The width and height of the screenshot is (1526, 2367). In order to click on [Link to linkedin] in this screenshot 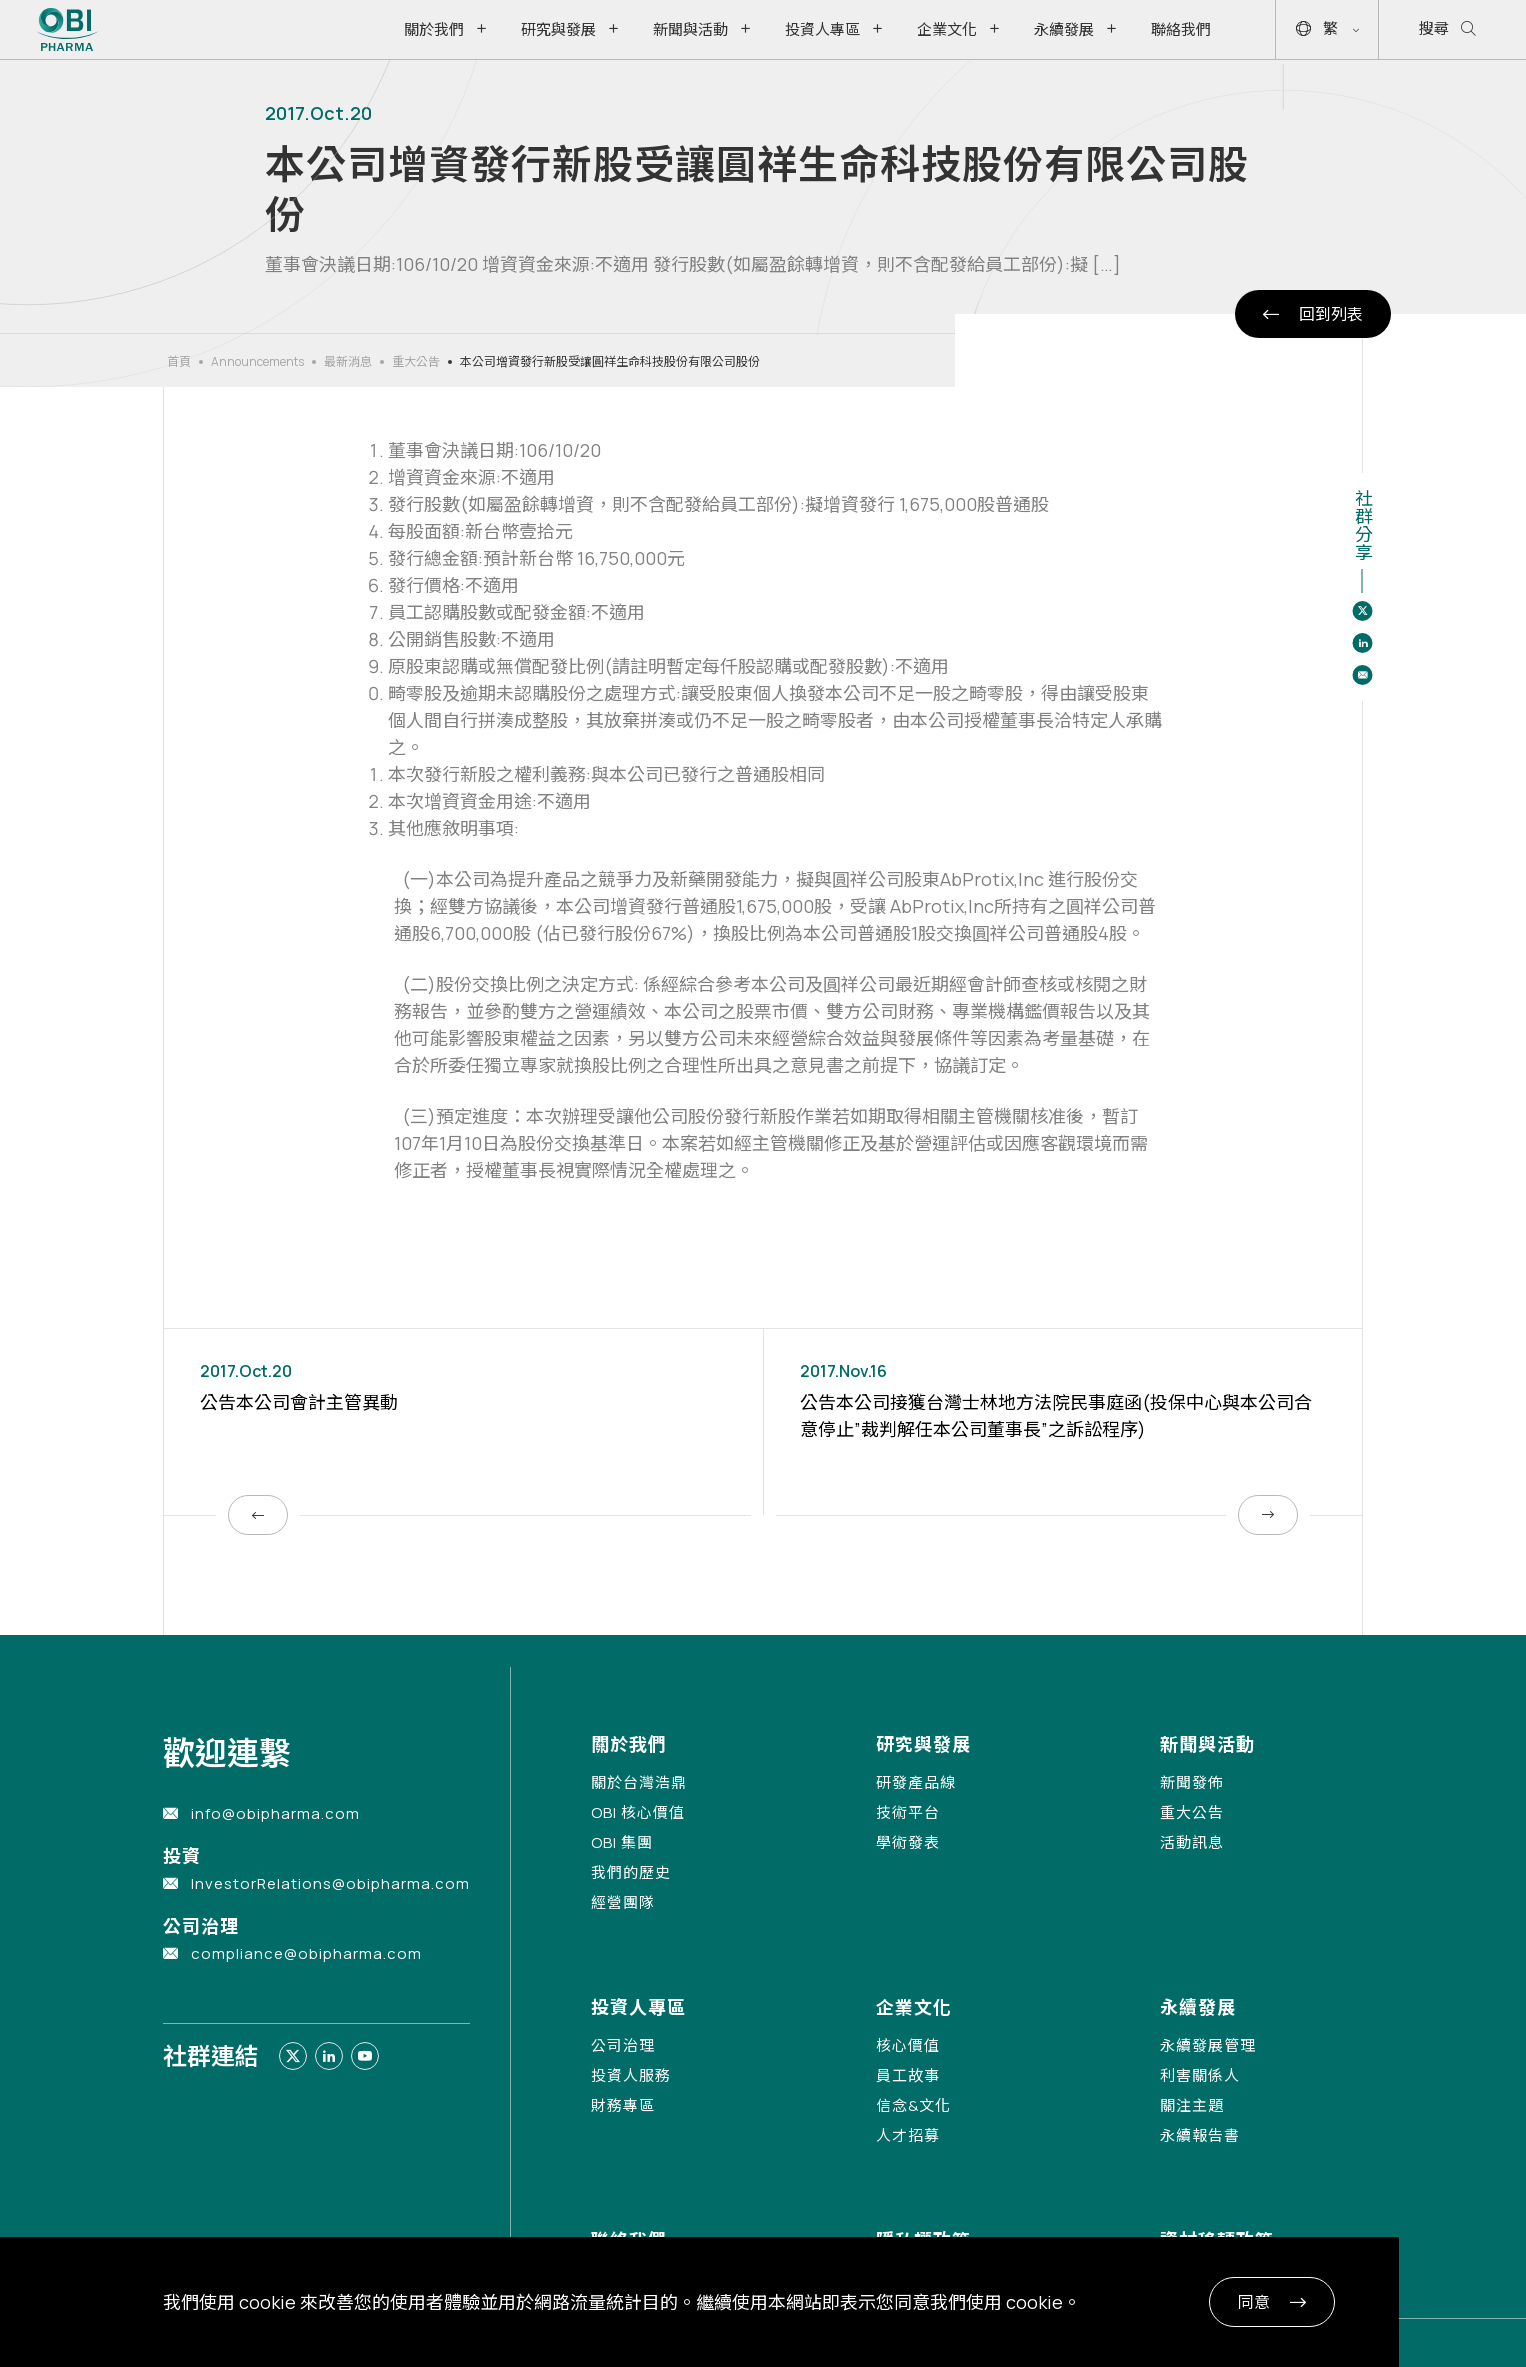, I will do `click(329, 2056)`.